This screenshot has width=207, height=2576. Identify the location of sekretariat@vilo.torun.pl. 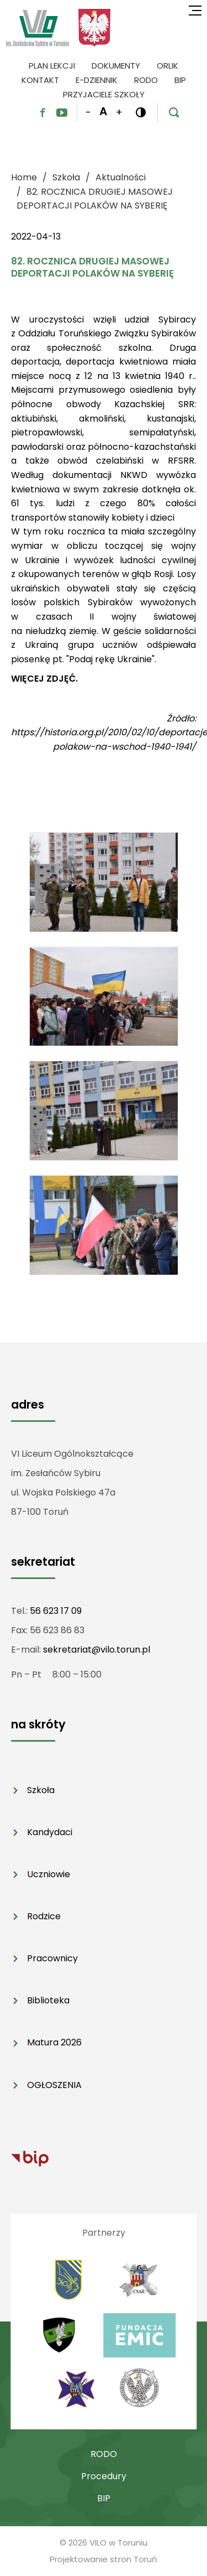
(96, 1649).